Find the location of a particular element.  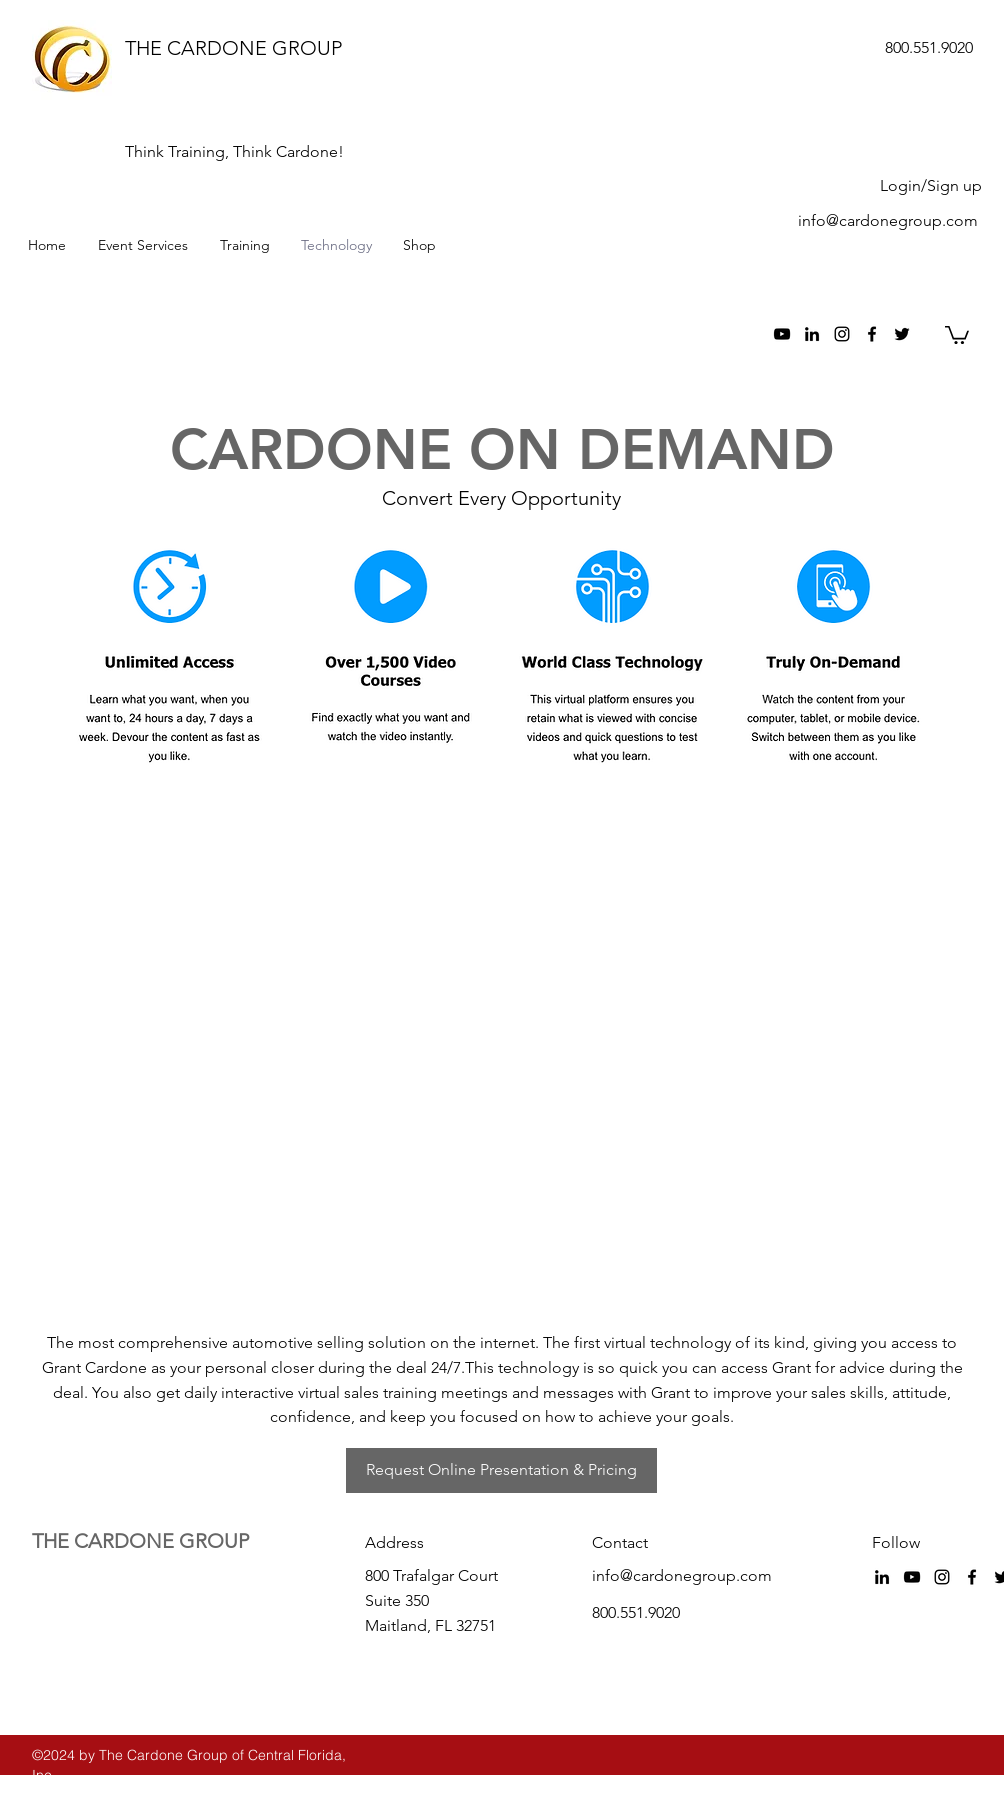

[Black LinkedIn Icon] is located at coordinates (812, 334).